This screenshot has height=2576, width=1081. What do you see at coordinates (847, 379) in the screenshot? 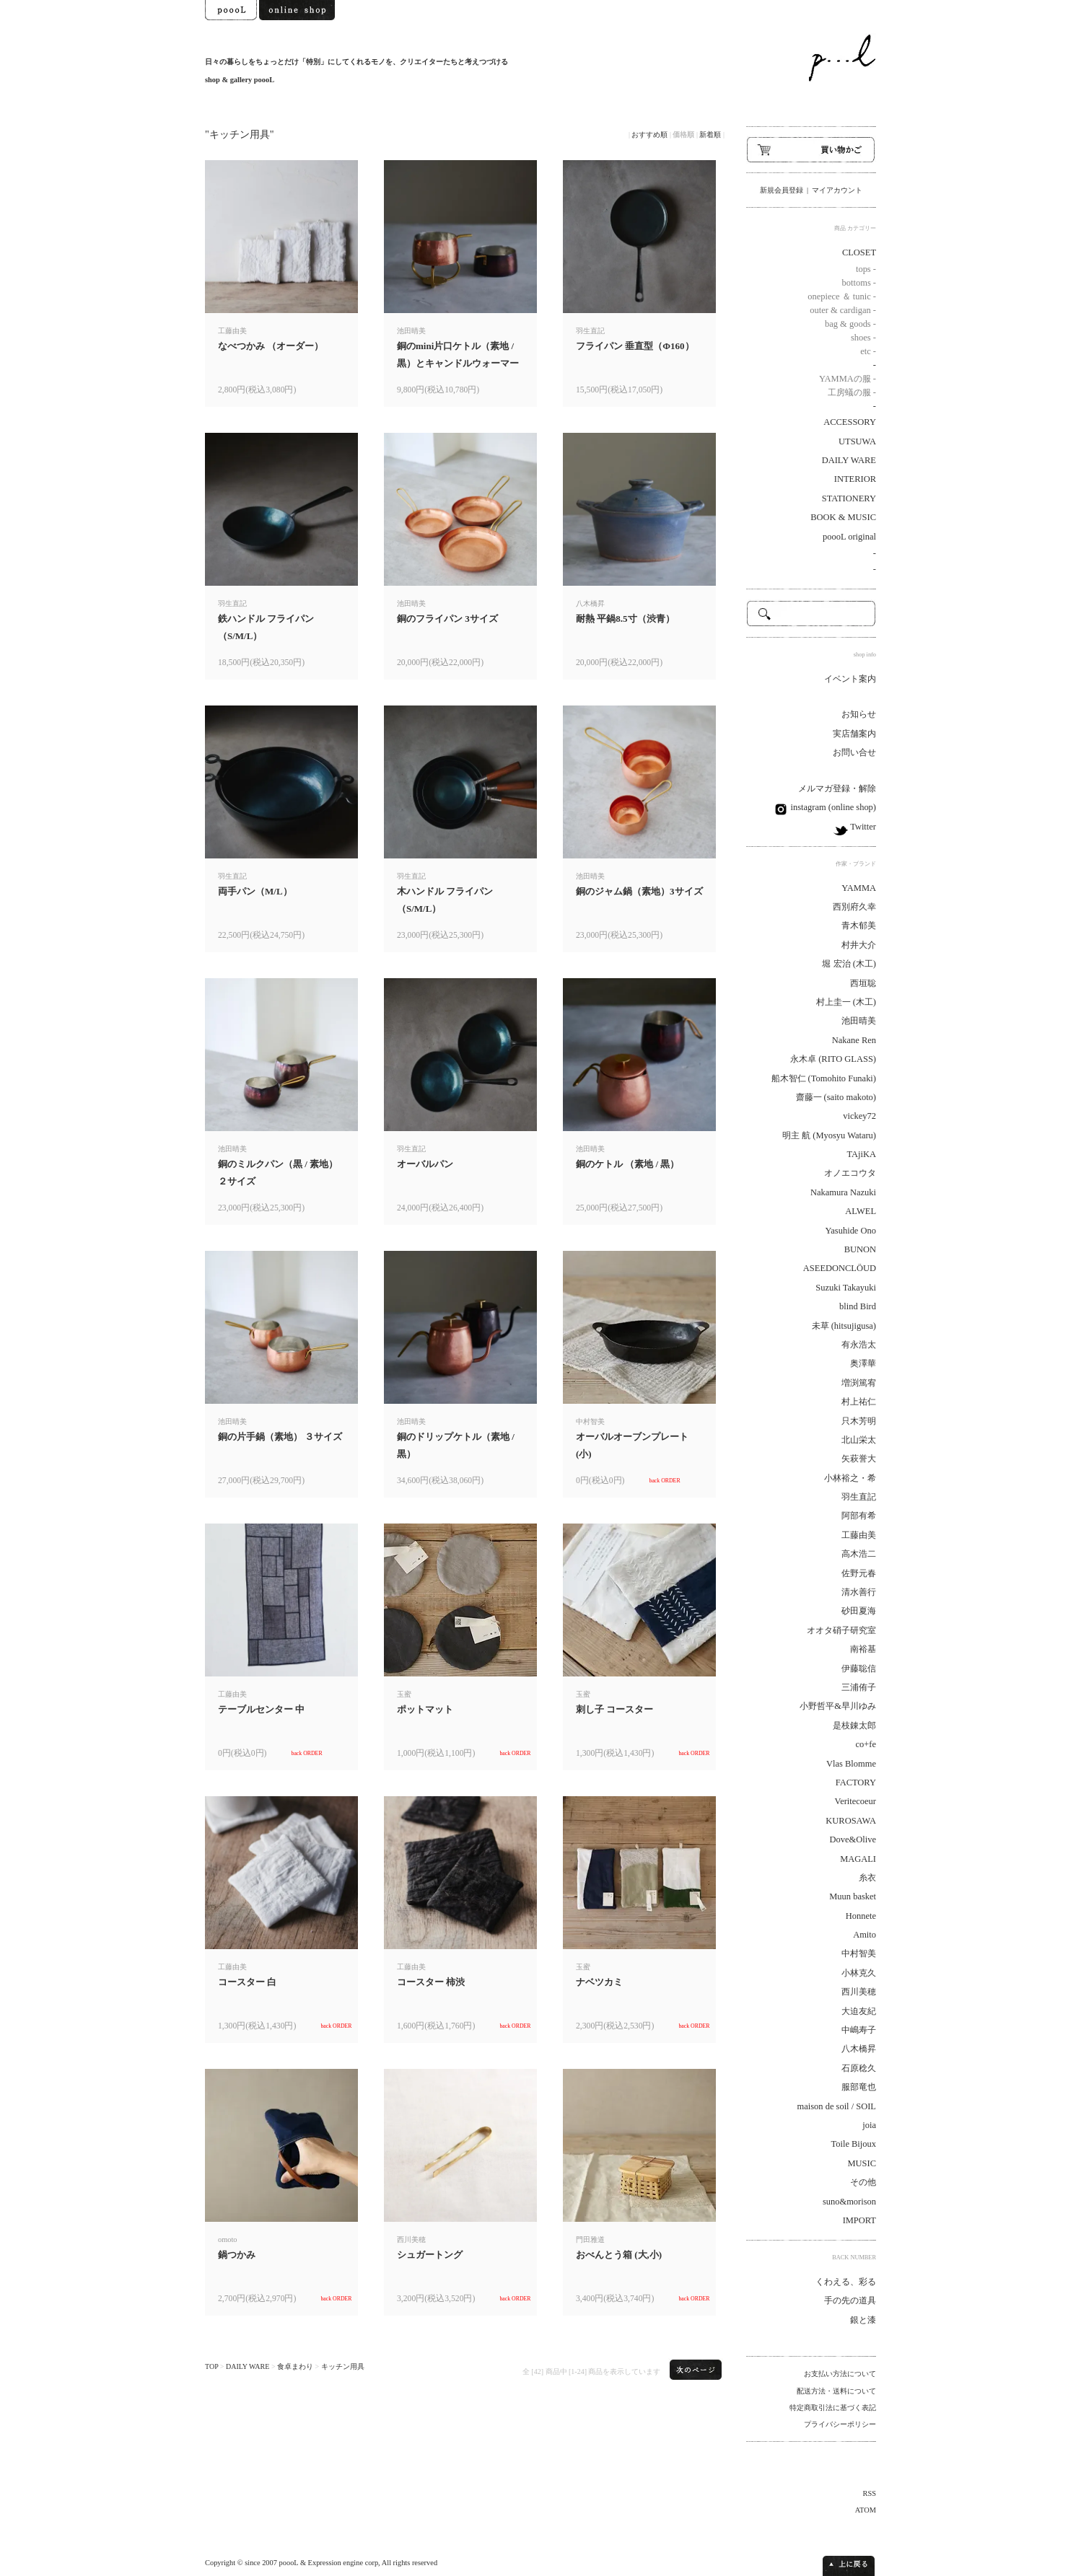
I see `YAMMAの服 -` at bounding box center [847, 379].